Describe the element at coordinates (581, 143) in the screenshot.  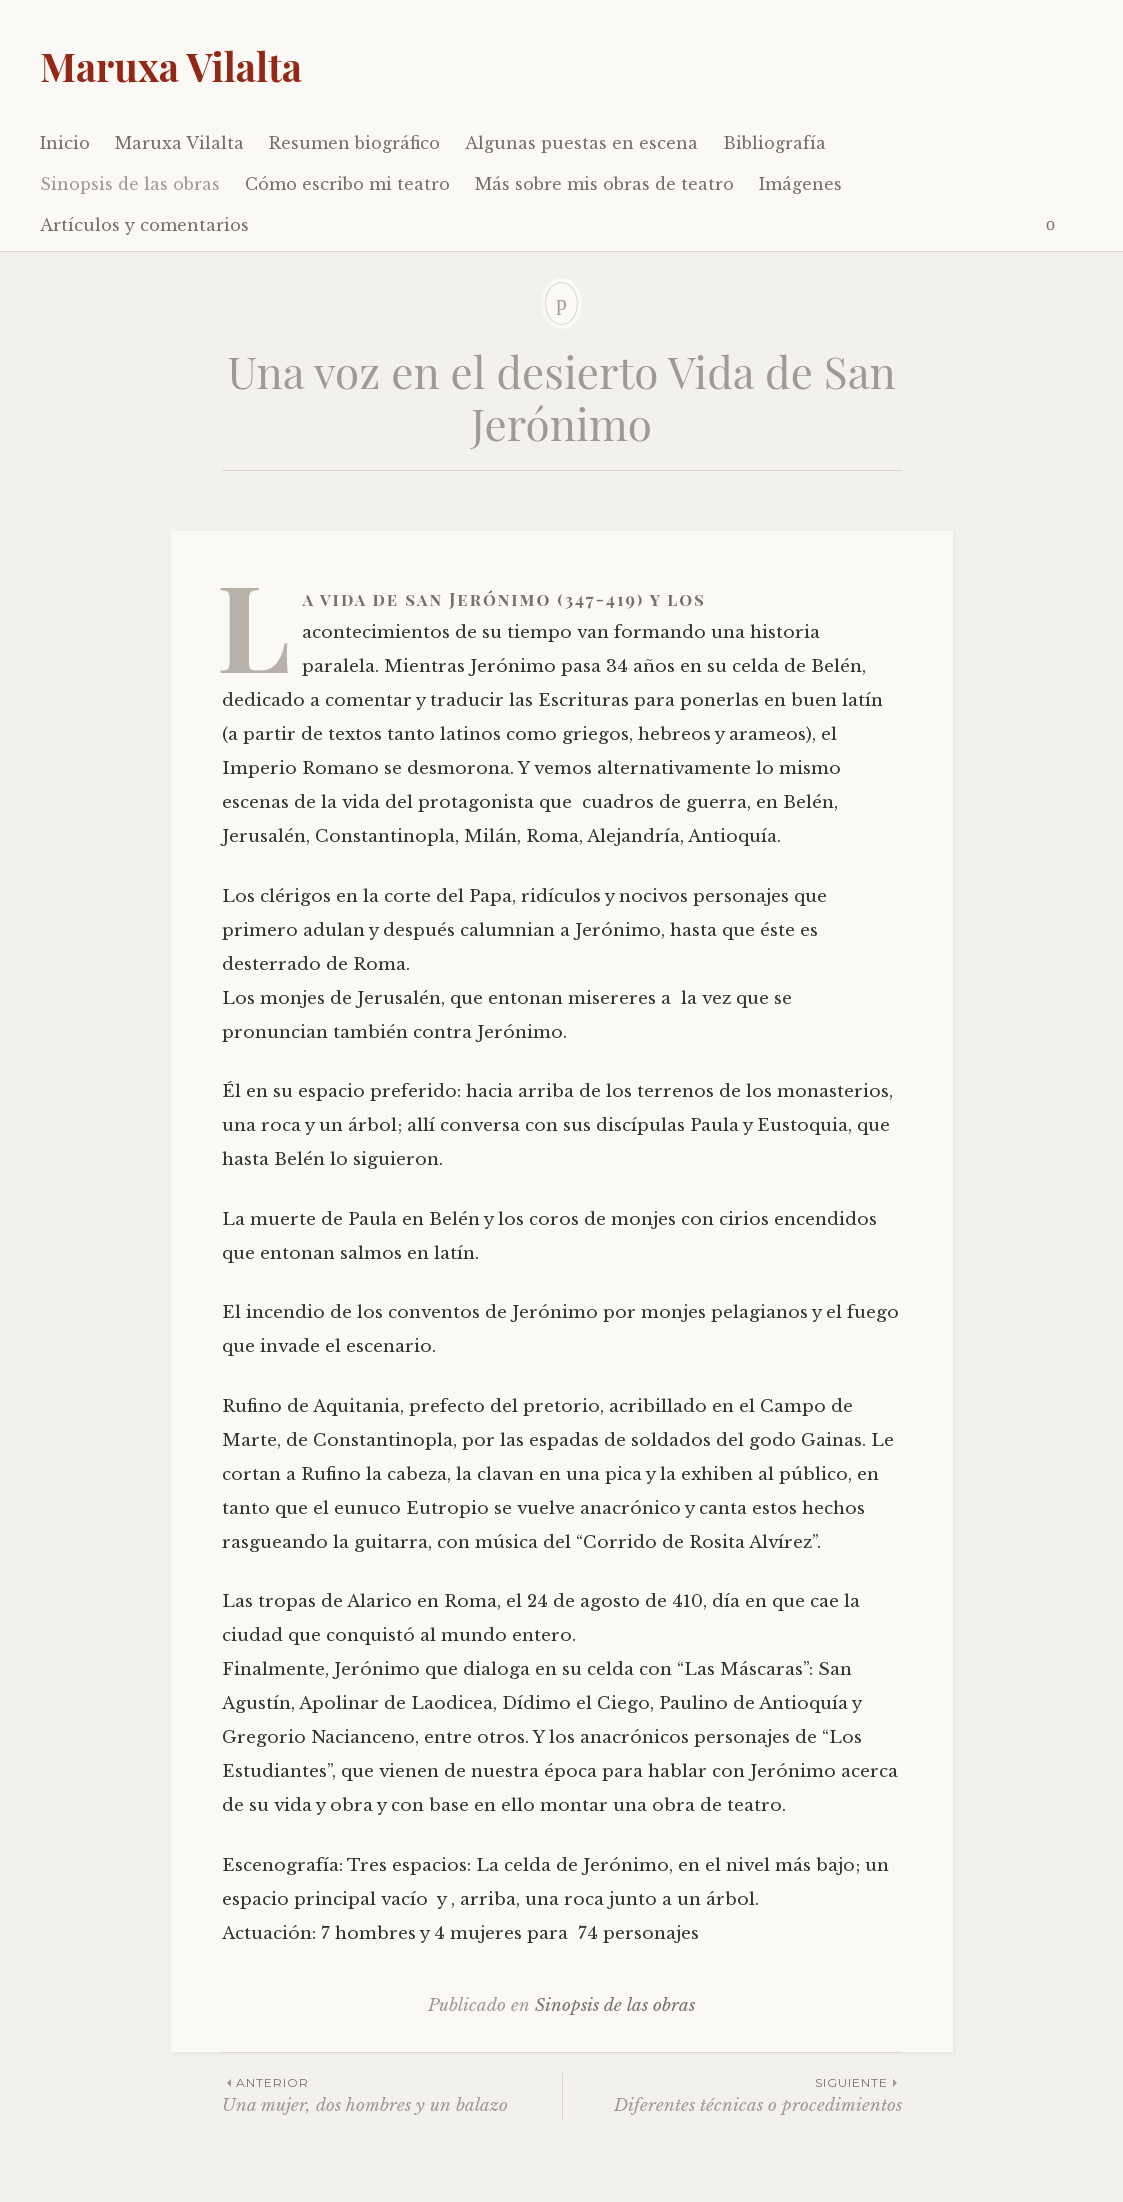
I see `Algunas puestas en escena` at that location.